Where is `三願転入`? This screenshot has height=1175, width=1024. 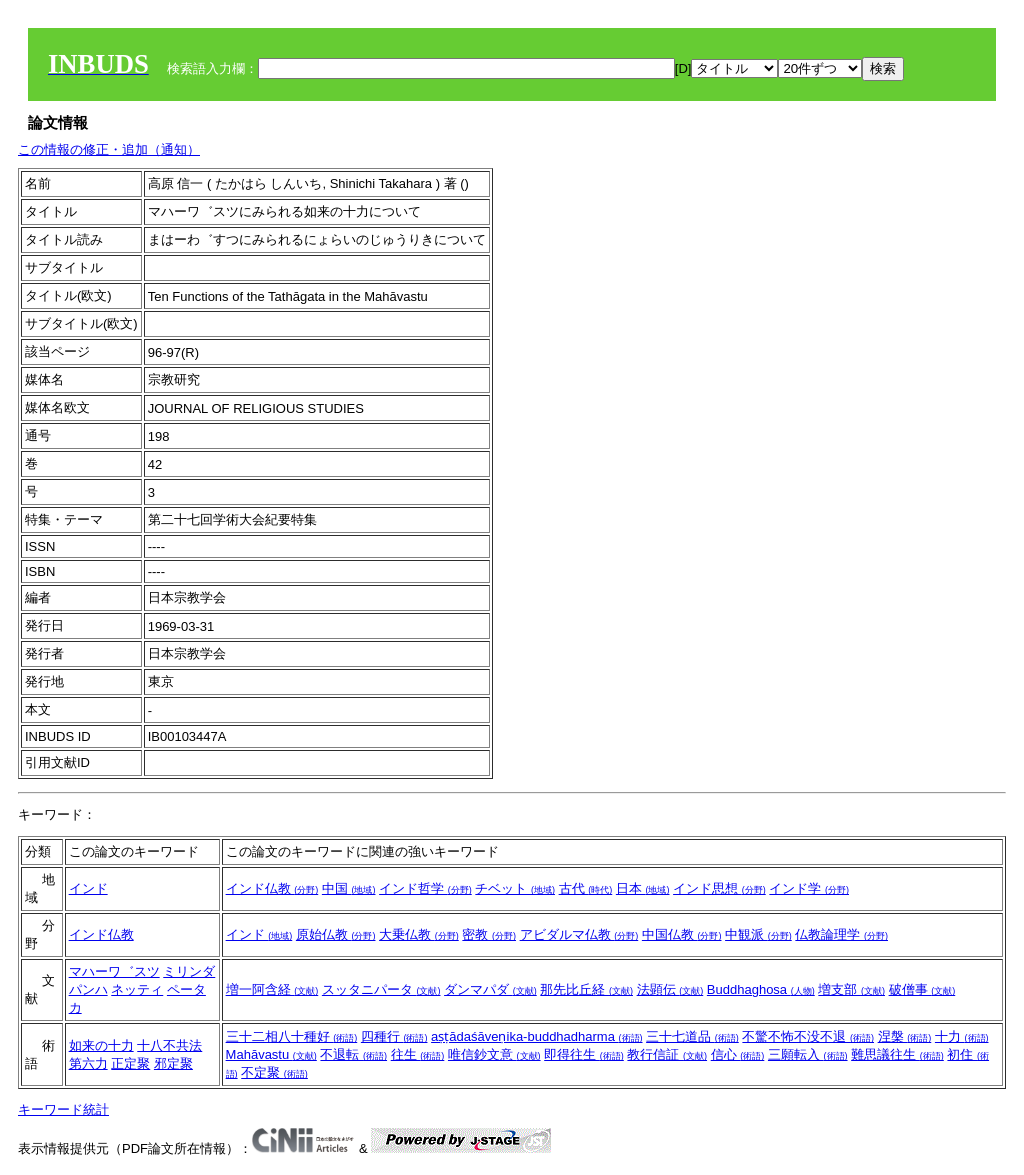
三願転入 is located at coordinates (808, 1054).